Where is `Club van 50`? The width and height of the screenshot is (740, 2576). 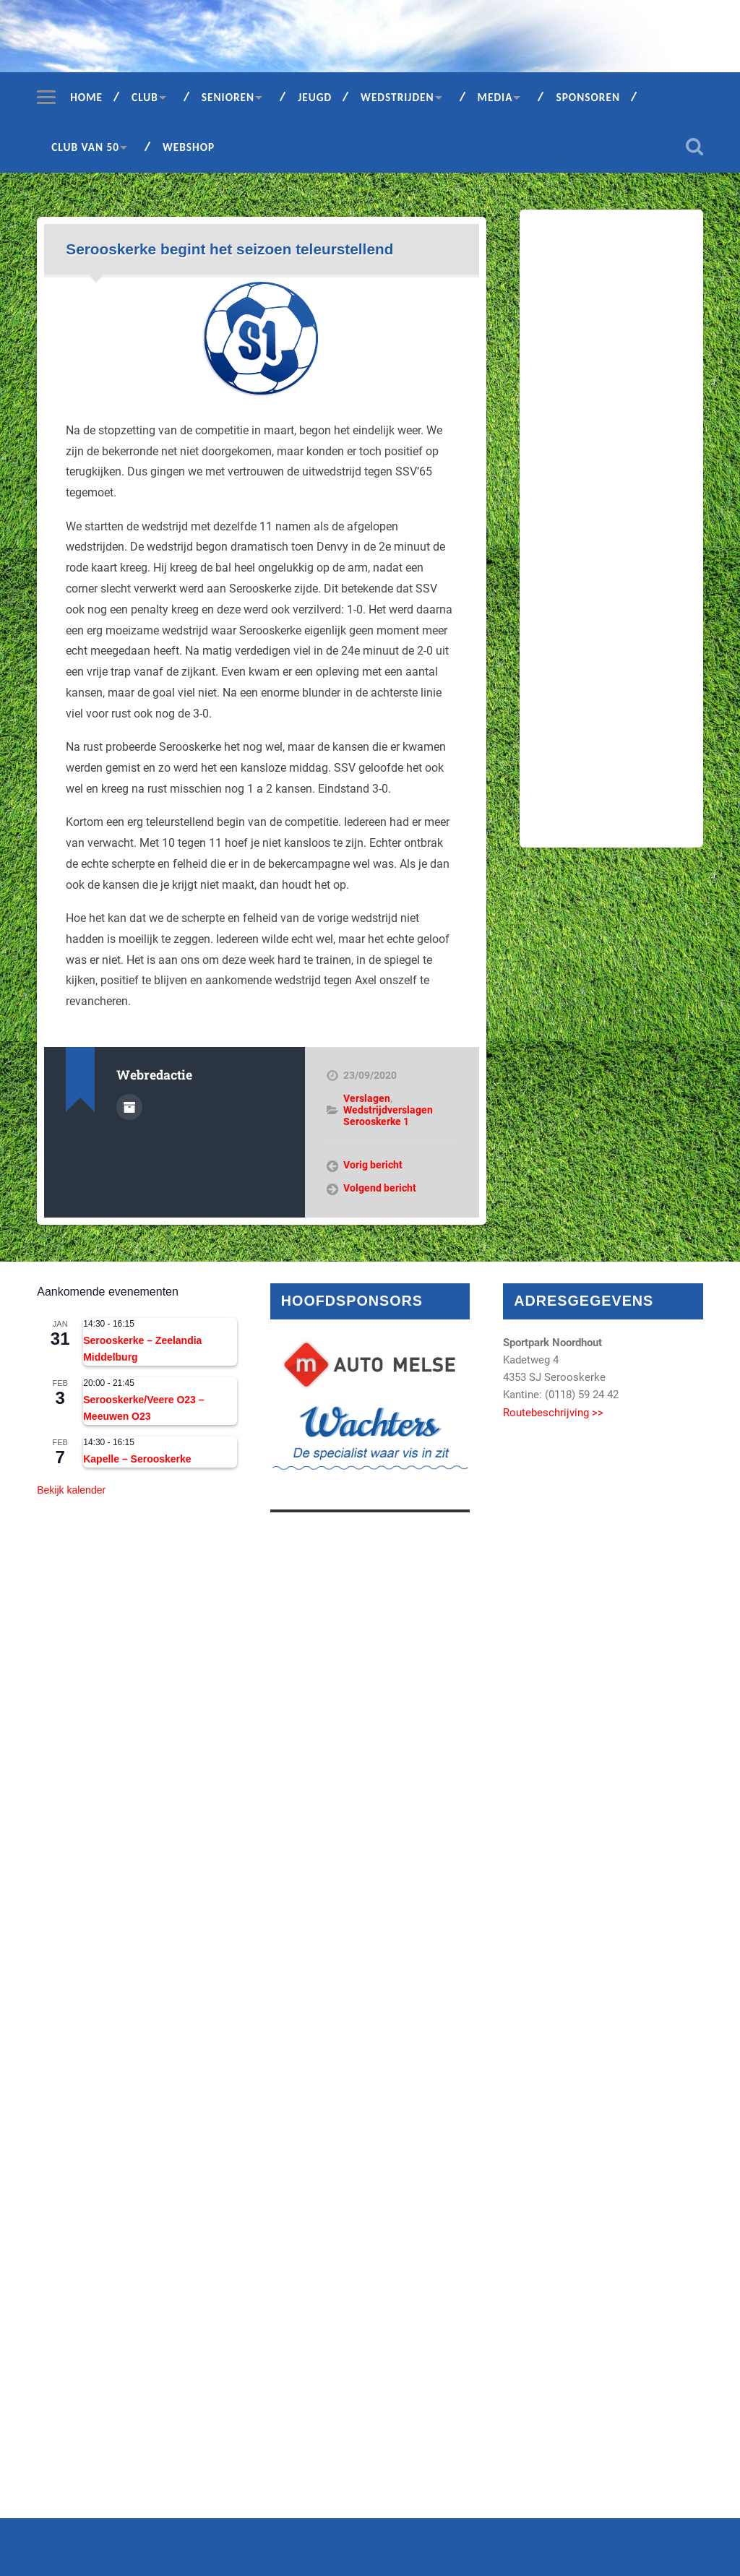
Club van 50 is located at coordinates (85, 147).